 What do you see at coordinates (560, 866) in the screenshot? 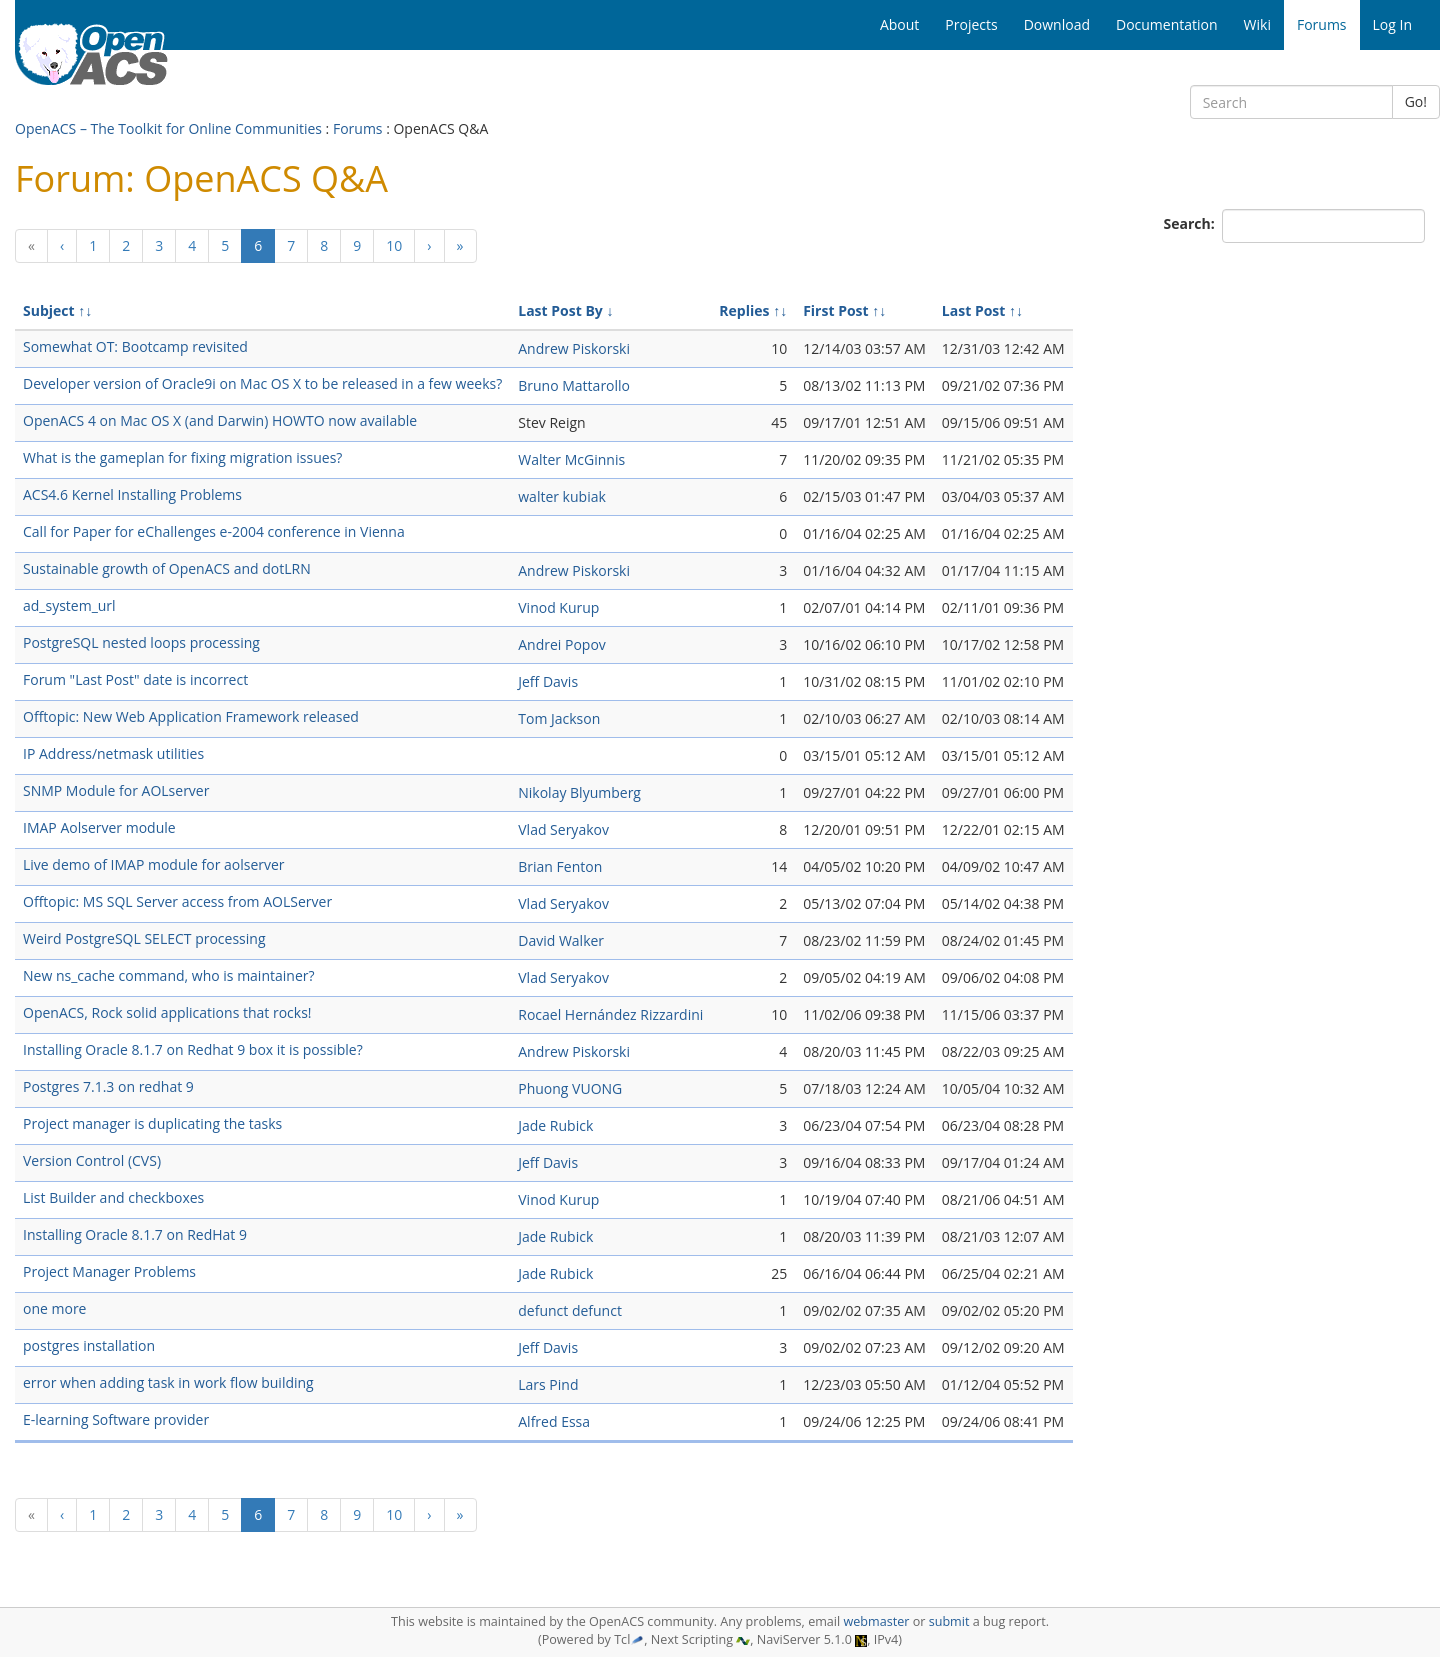
I see `Brian Fenton` at bounding box center [560, 866].